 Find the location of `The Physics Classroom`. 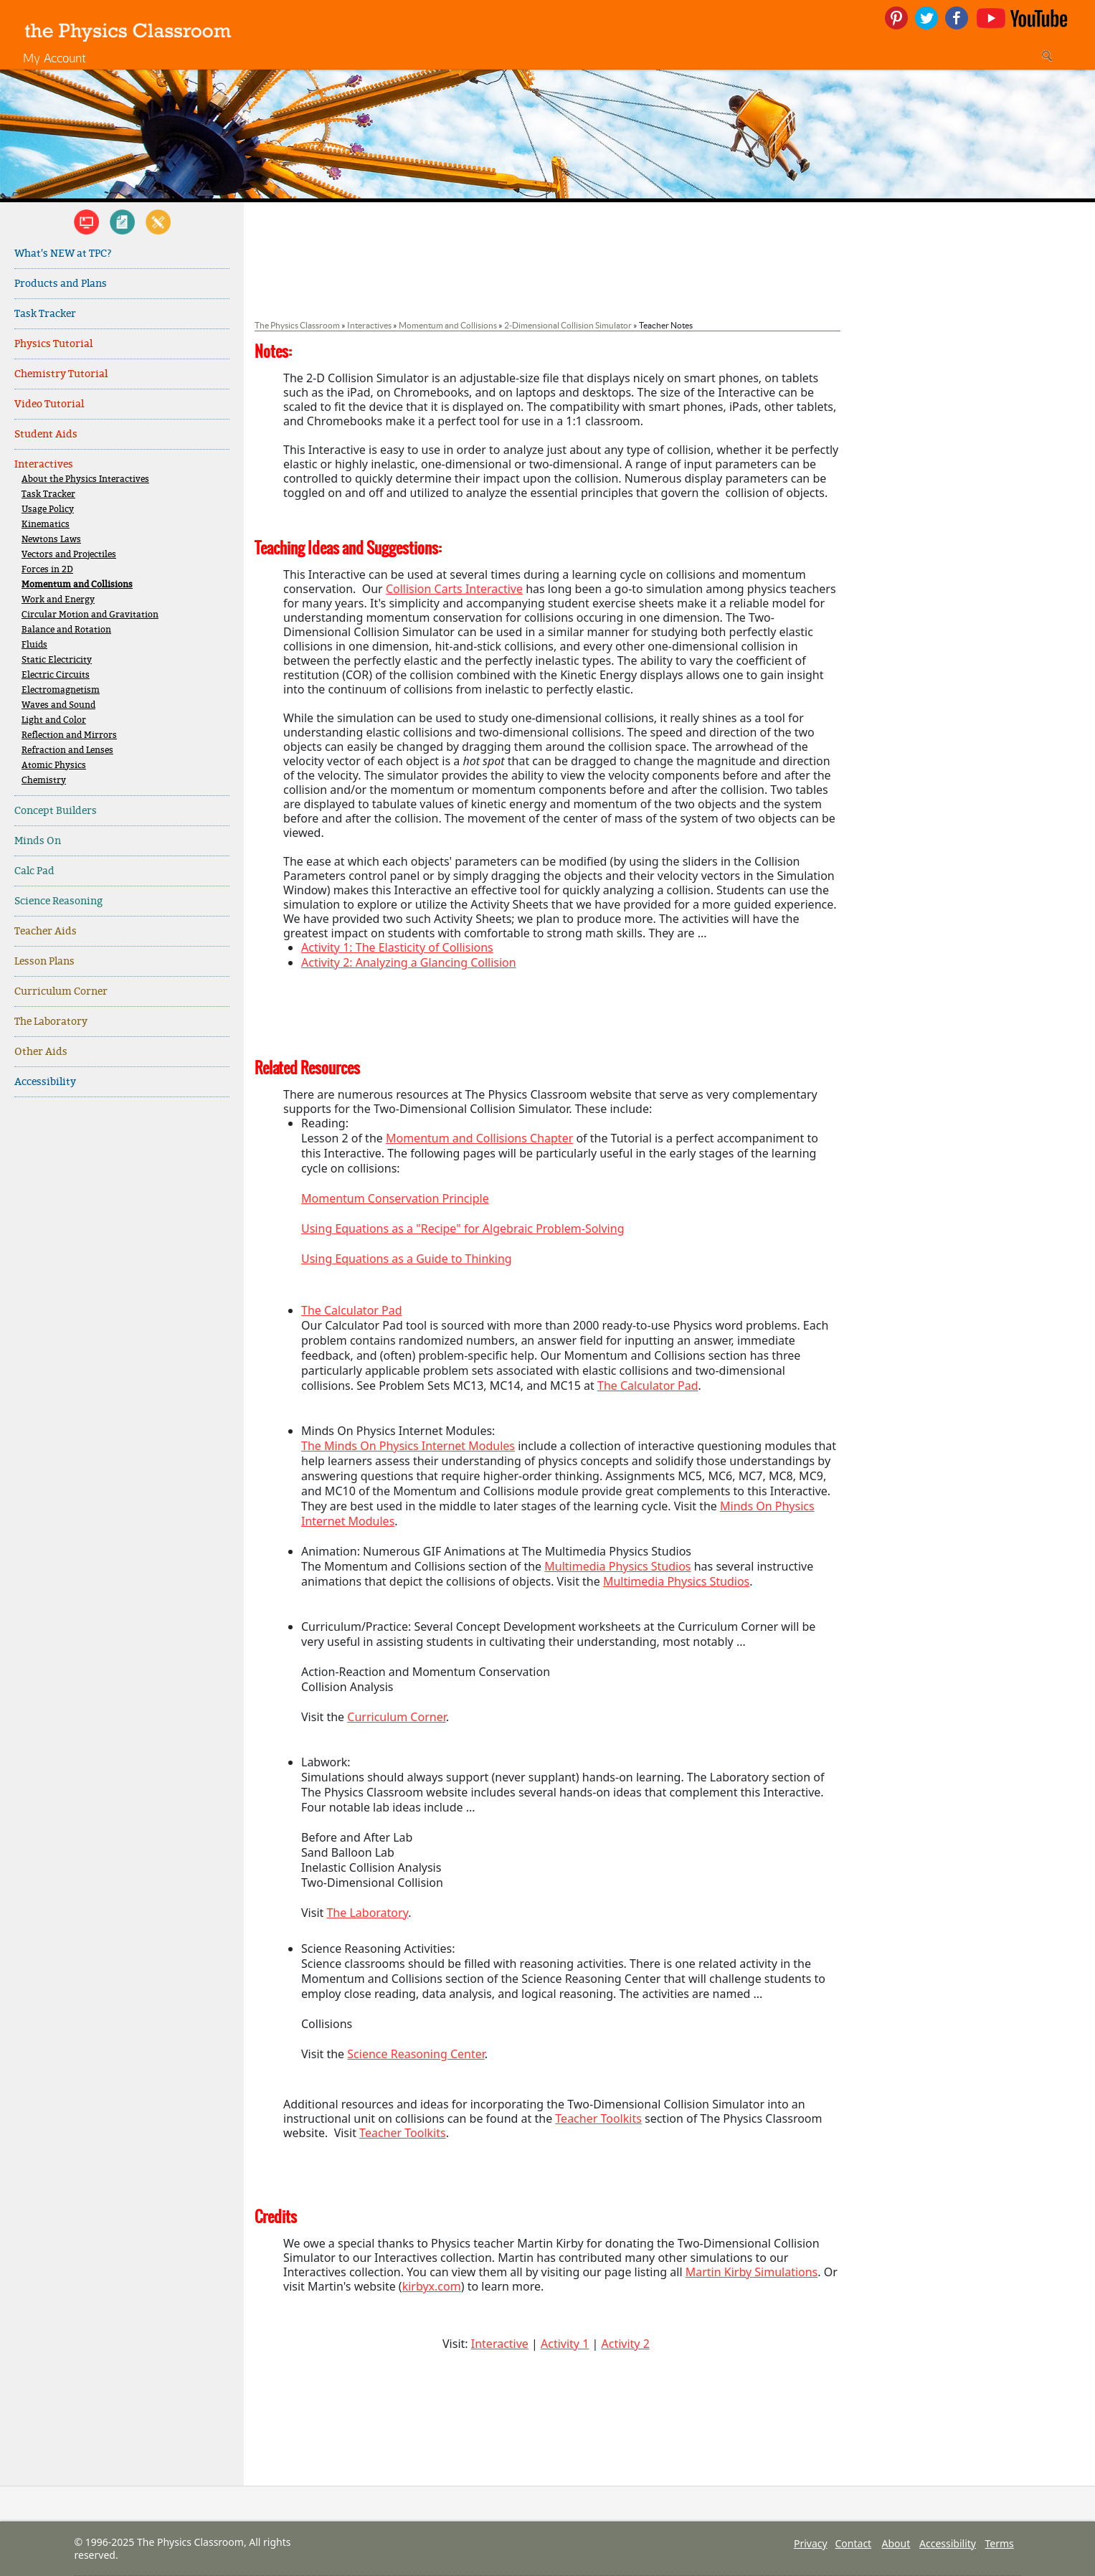

The Physics Classroom is located at coordinates (297, 325).